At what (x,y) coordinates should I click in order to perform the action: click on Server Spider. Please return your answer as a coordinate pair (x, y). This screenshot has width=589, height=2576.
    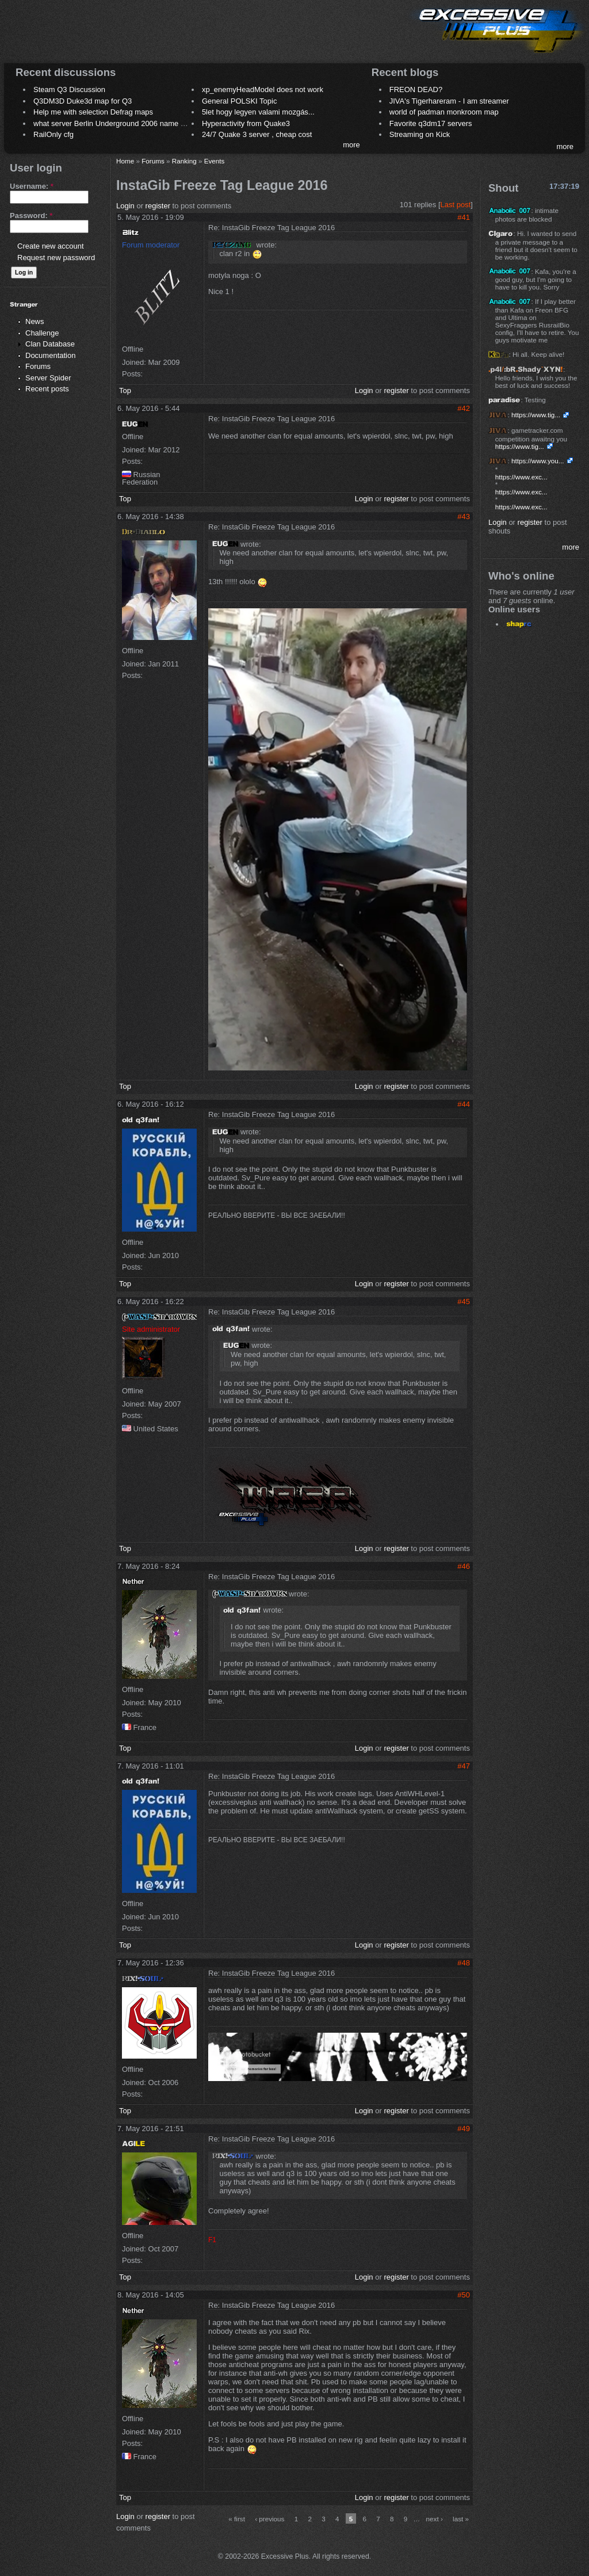
    Looking at the image, I should click on (48, 378).